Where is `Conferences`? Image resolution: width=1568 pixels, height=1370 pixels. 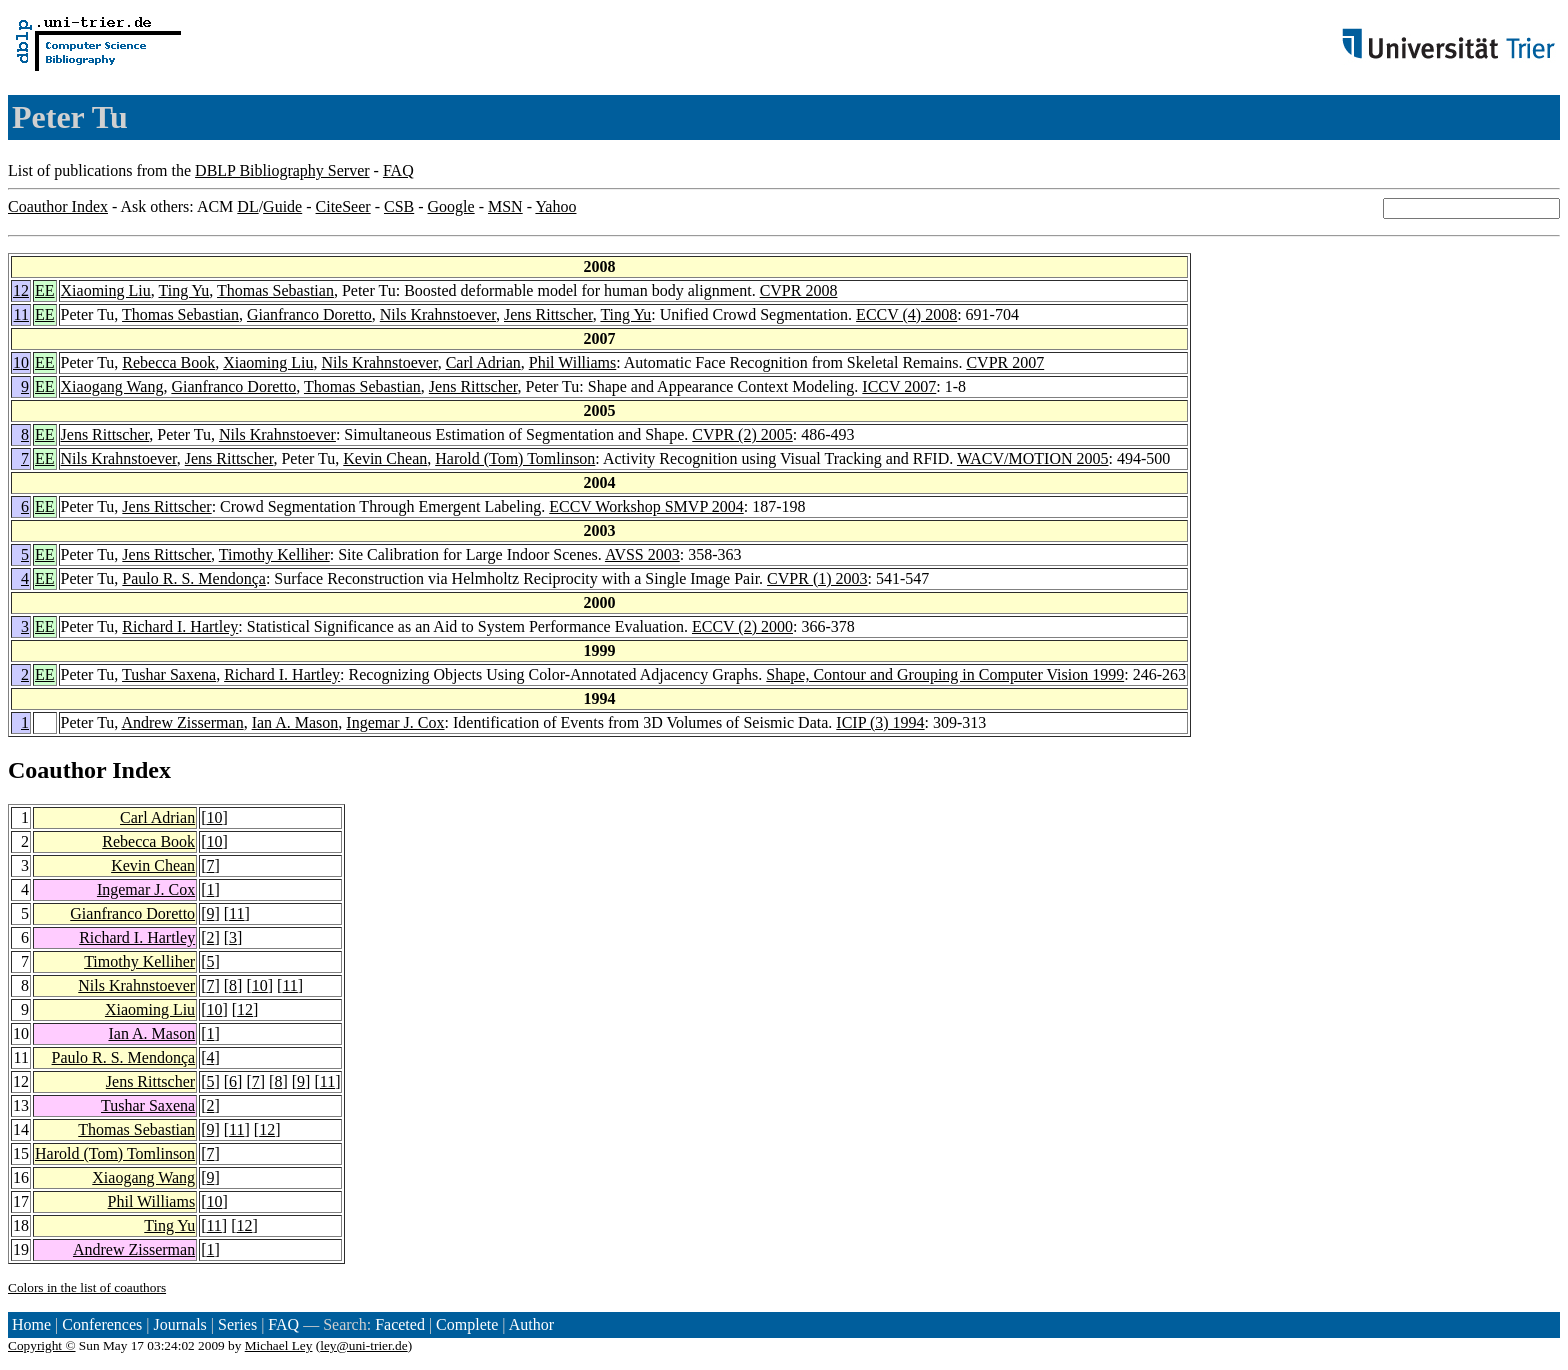
Conferences is located at coordinates (102, 1324).